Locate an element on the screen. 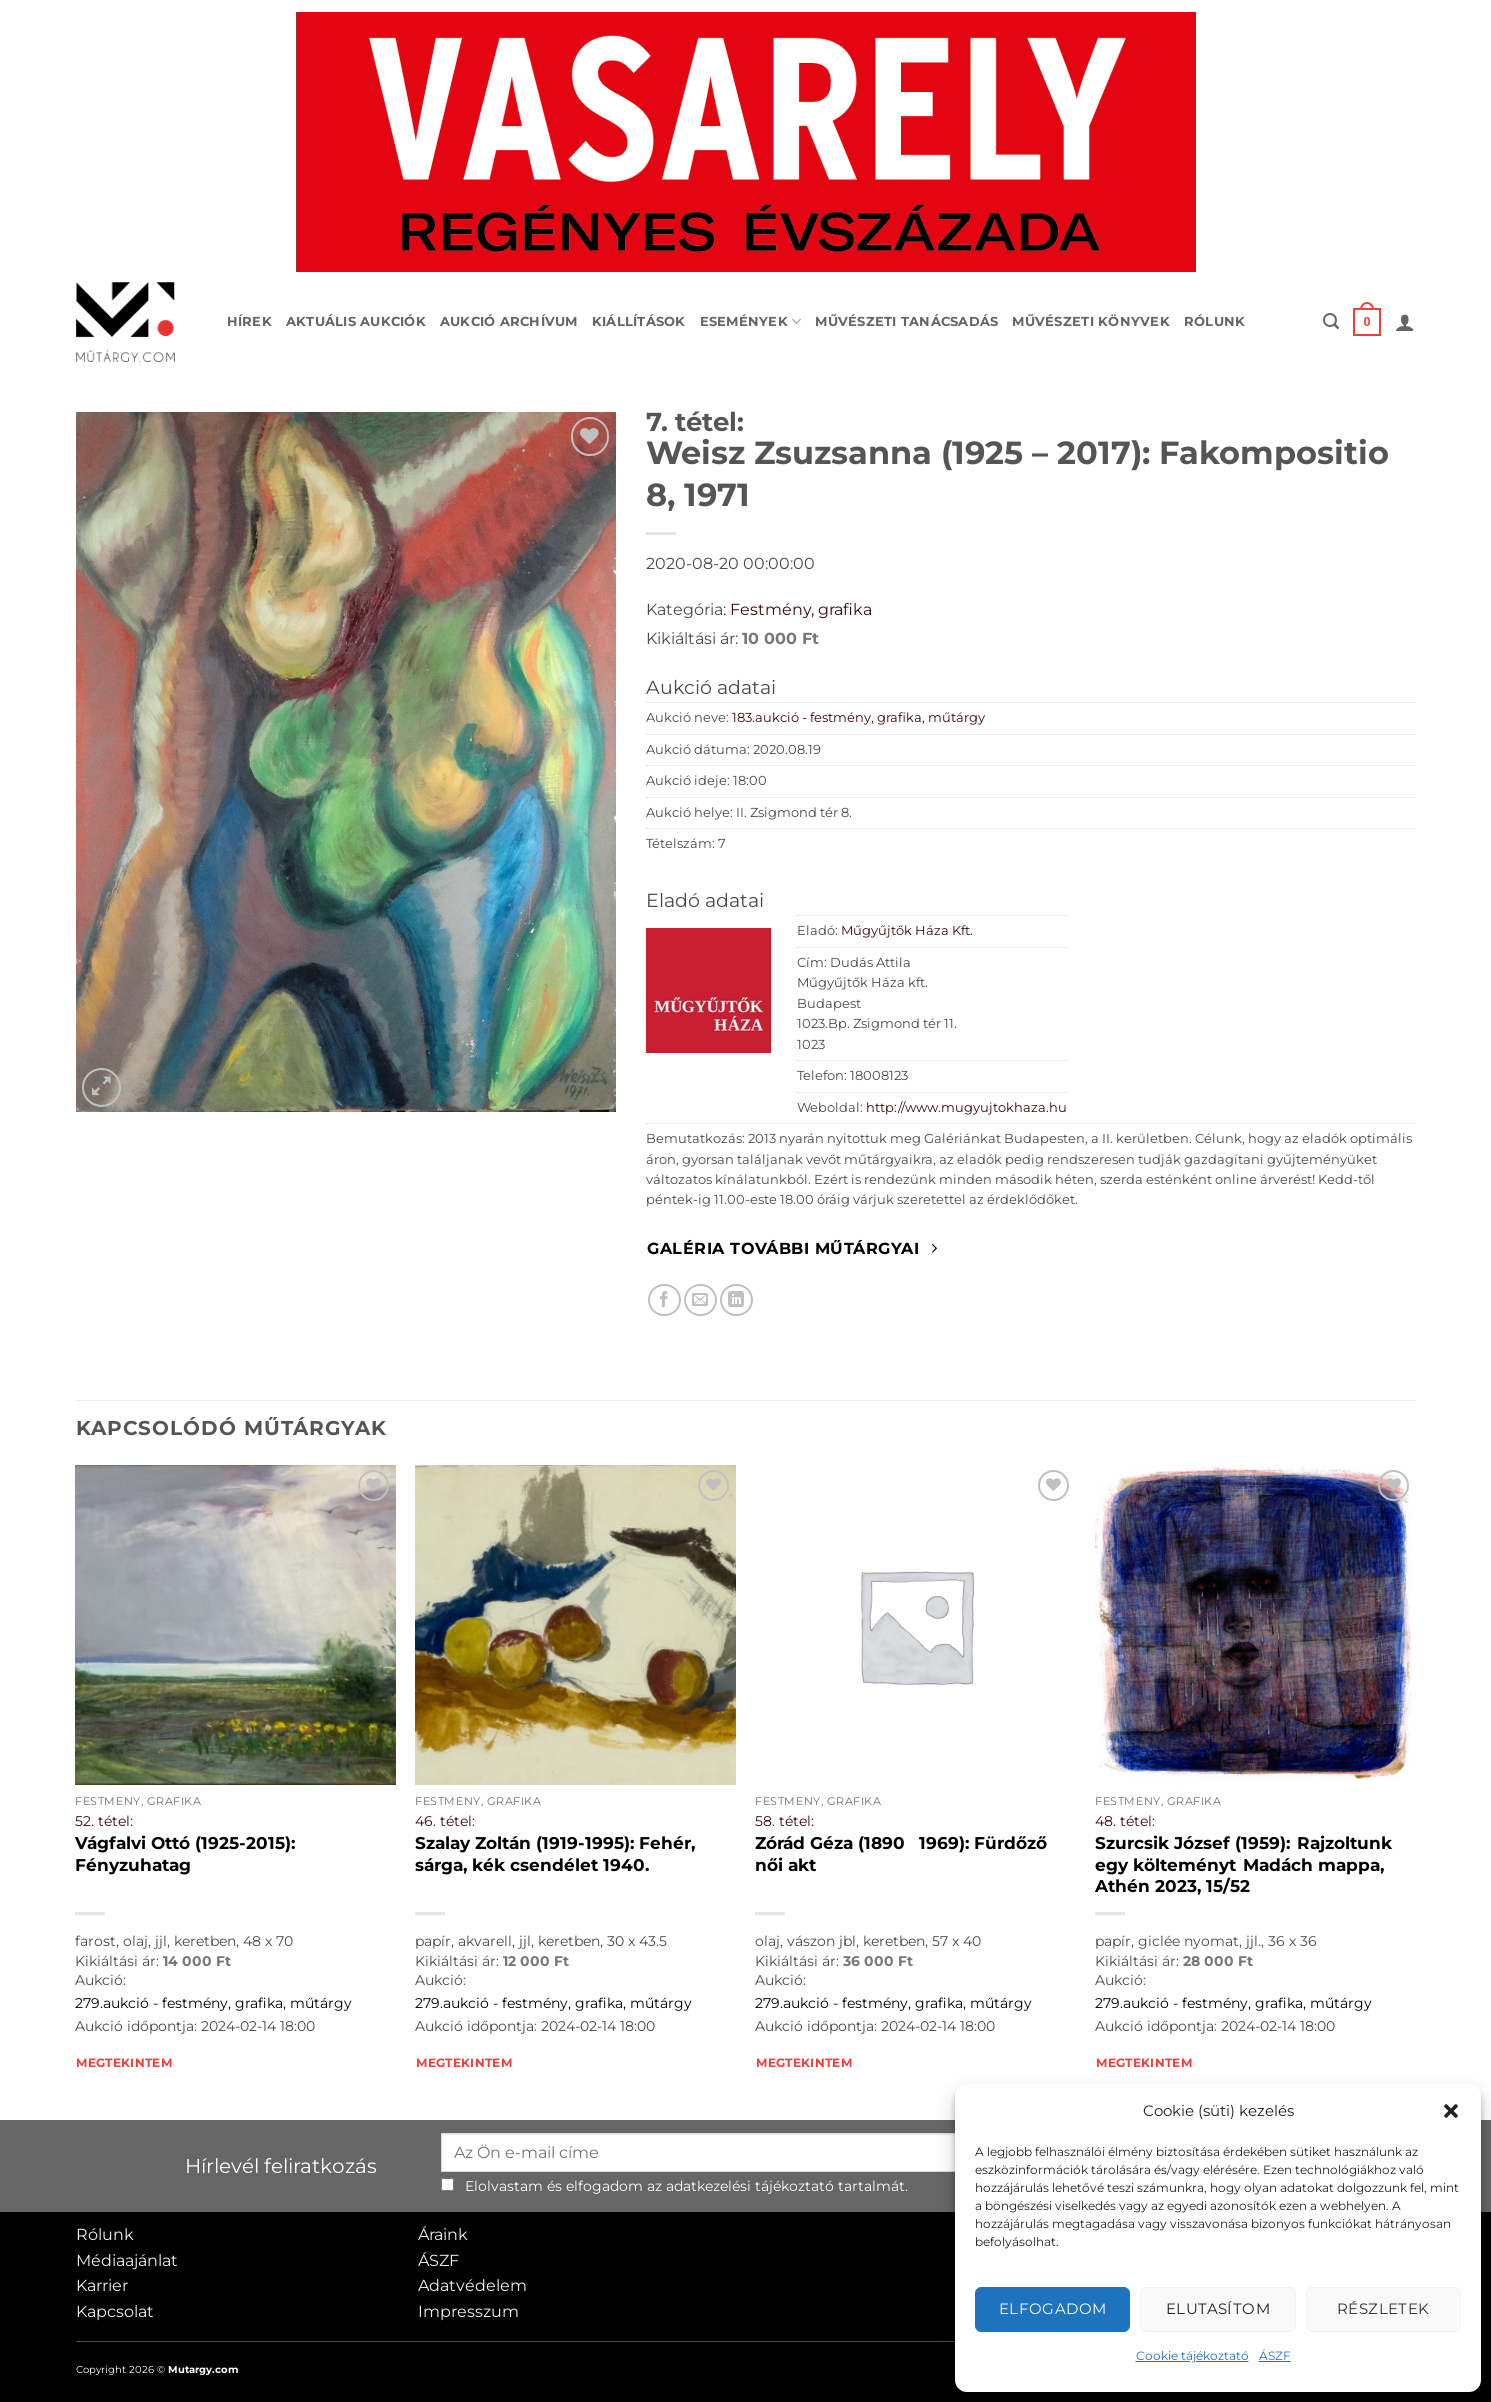 This screenshot has height=2402, width=1491. Művészeti tanácsadás is located at coordinates (906, 321).